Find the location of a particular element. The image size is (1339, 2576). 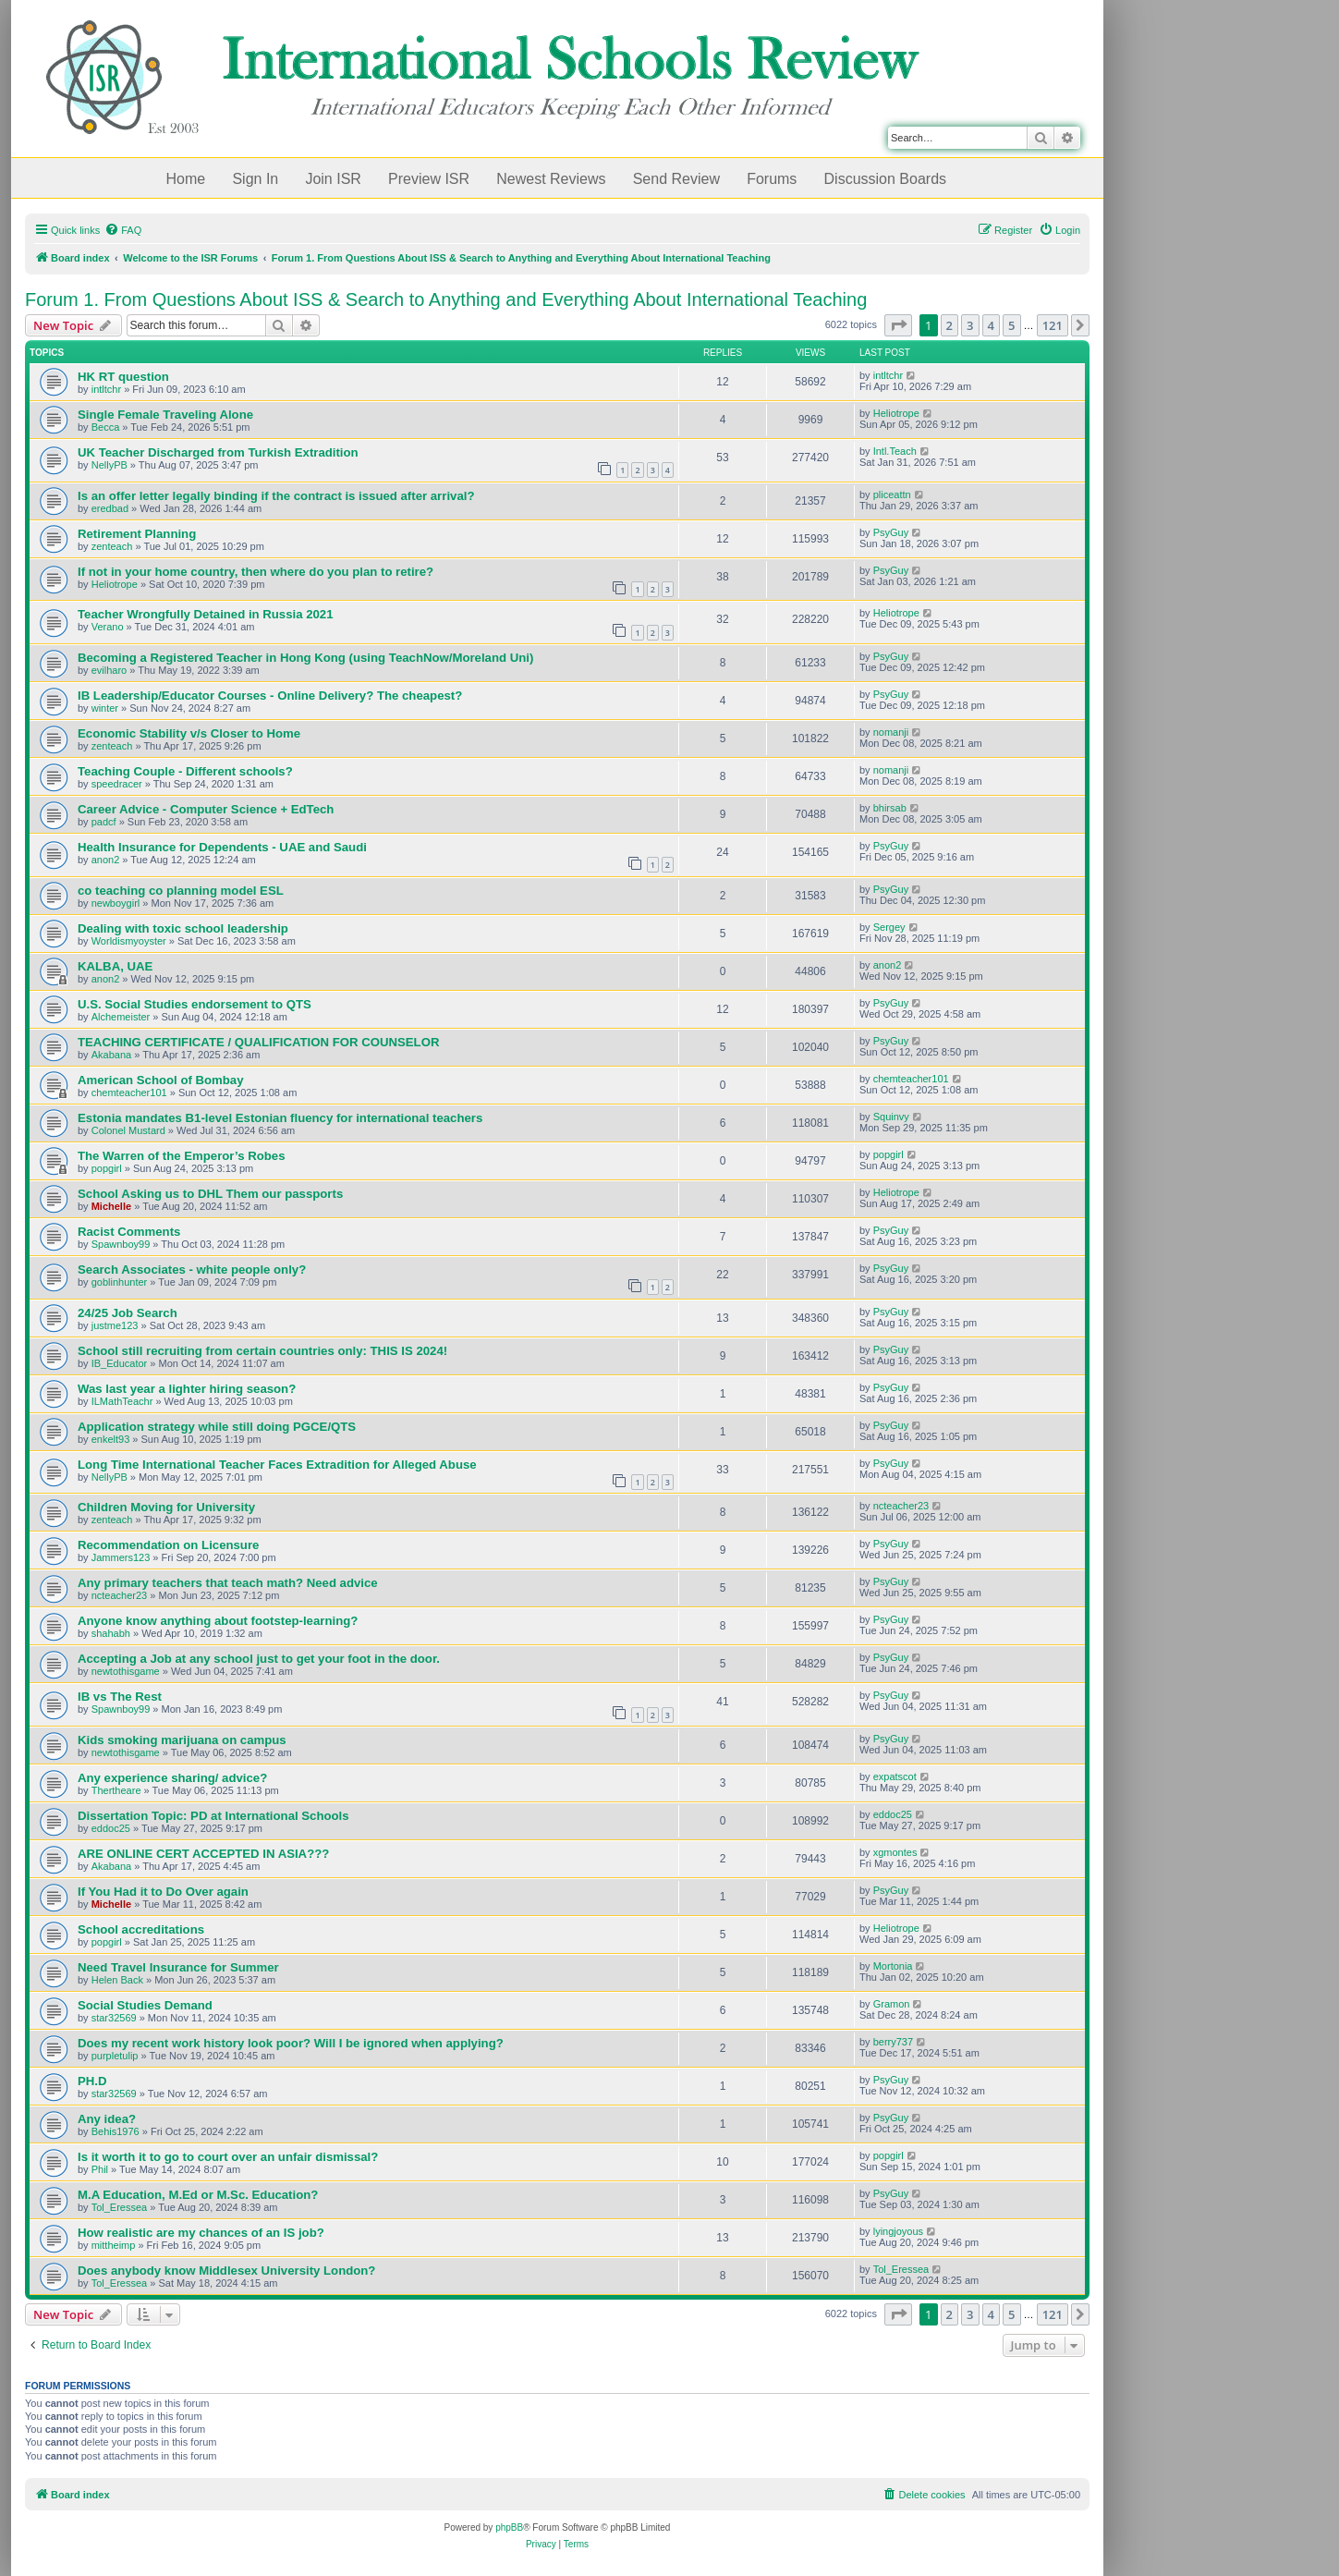

3 [button] is located at coordinates (970, 325).